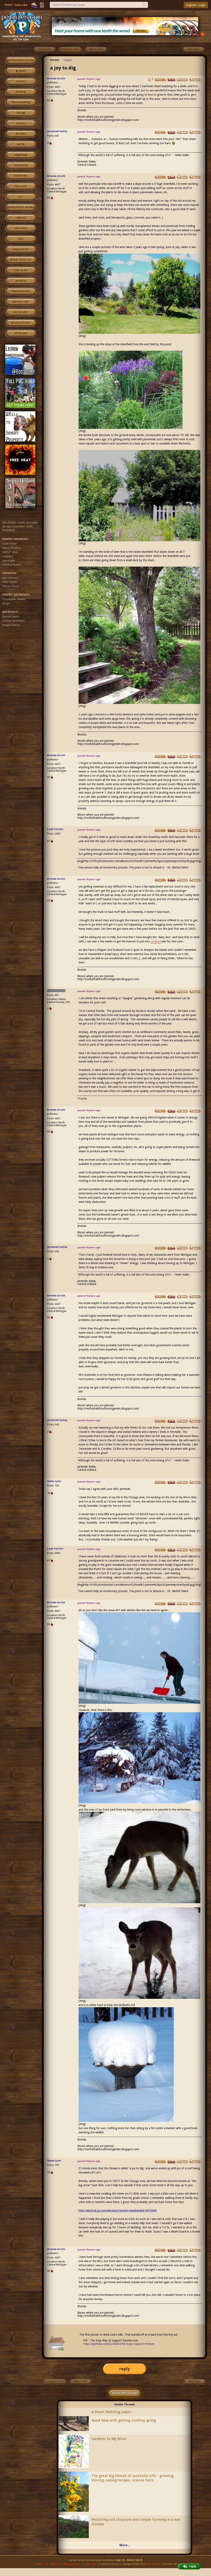 This screenshot has height=2576, width=211. Describe the element at coordinates (21, 133) in the screenshot. I see `kitchen` at that location.